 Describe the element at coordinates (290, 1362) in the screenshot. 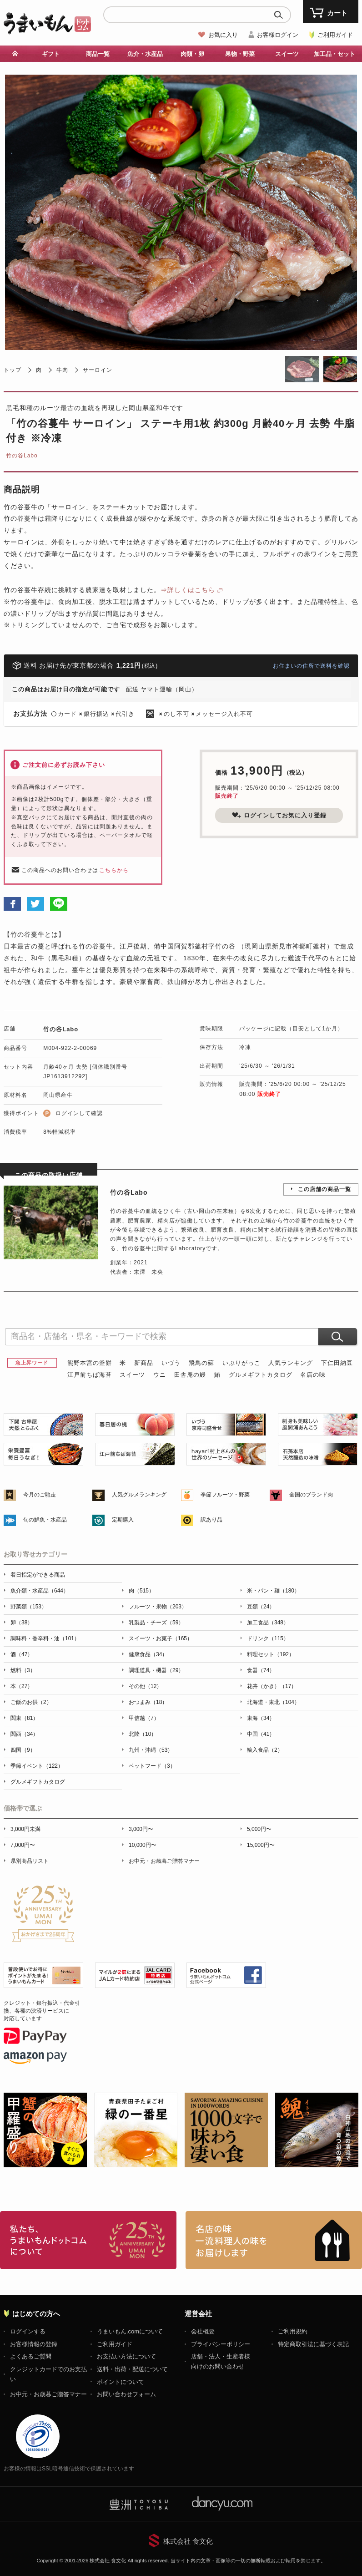

I see `人気ランキング` at that location.